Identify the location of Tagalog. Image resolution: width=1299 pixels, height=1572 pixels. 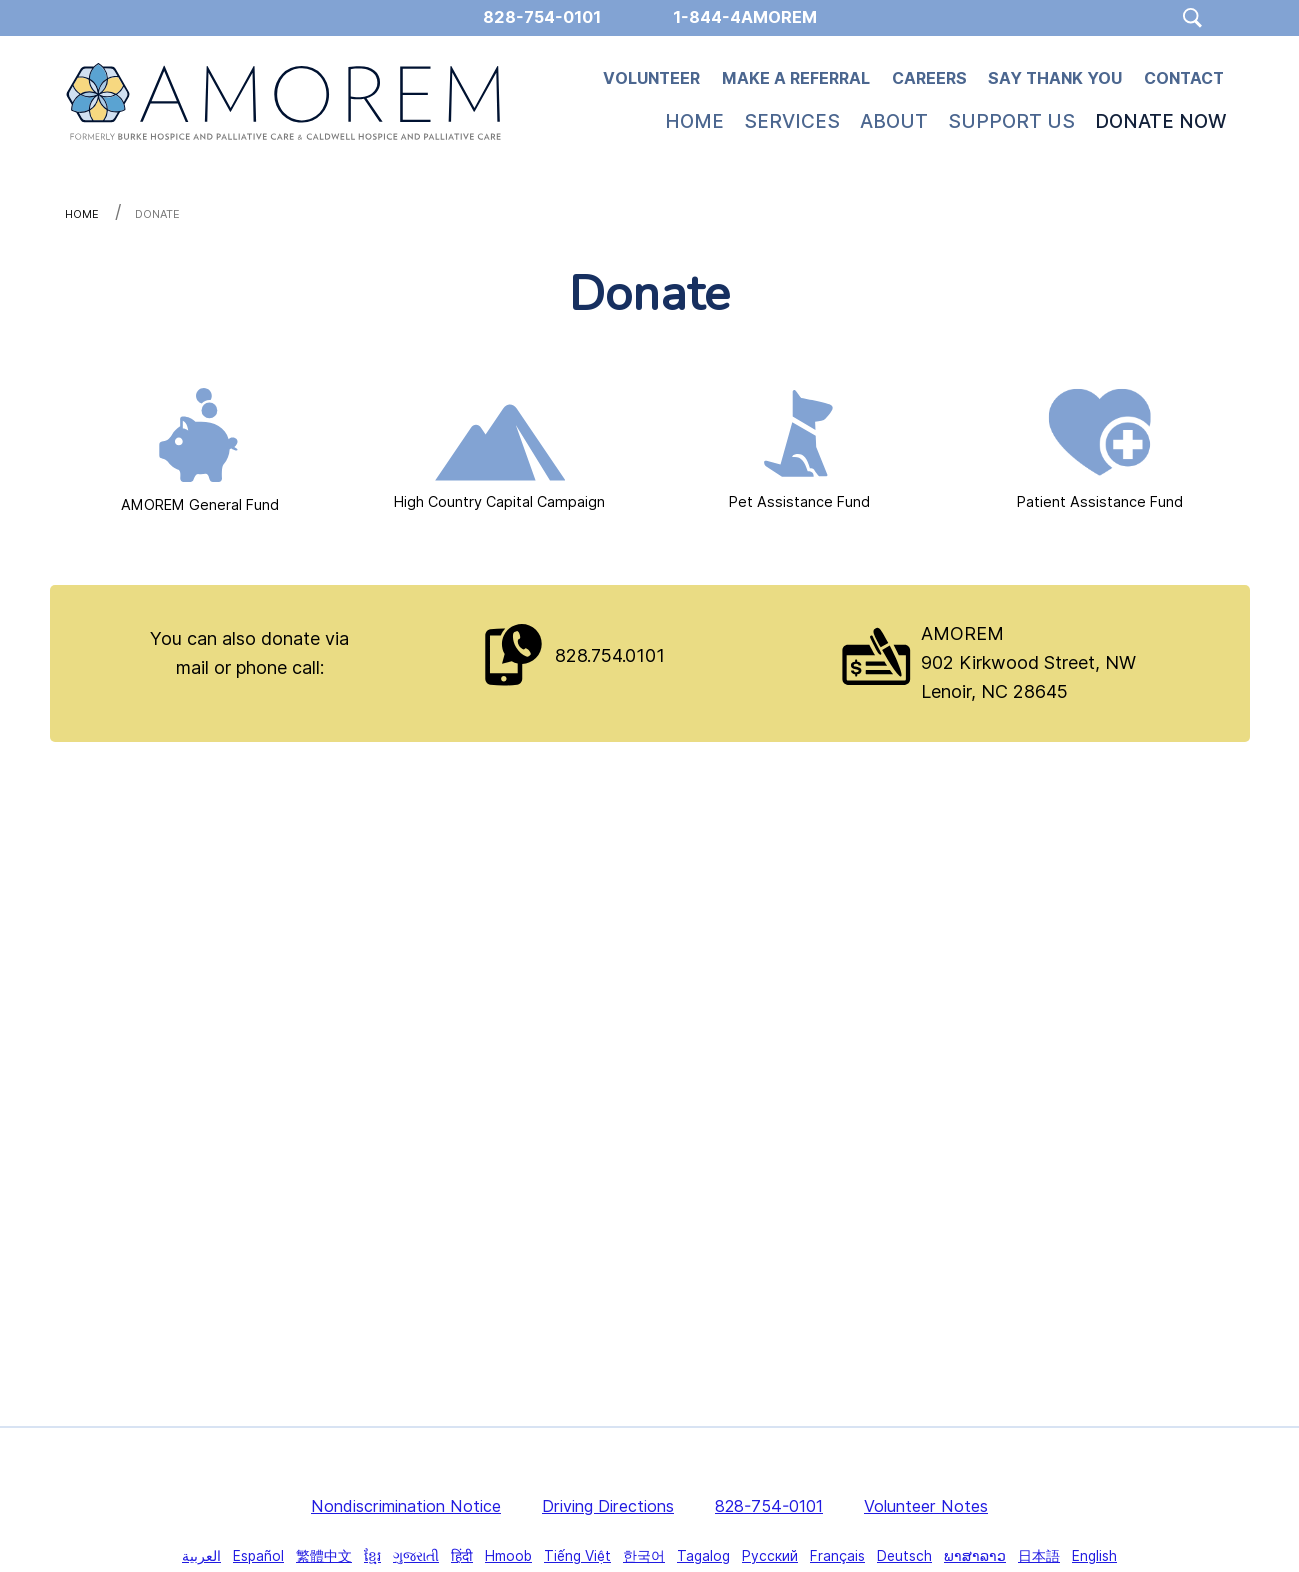
(703, 1556).